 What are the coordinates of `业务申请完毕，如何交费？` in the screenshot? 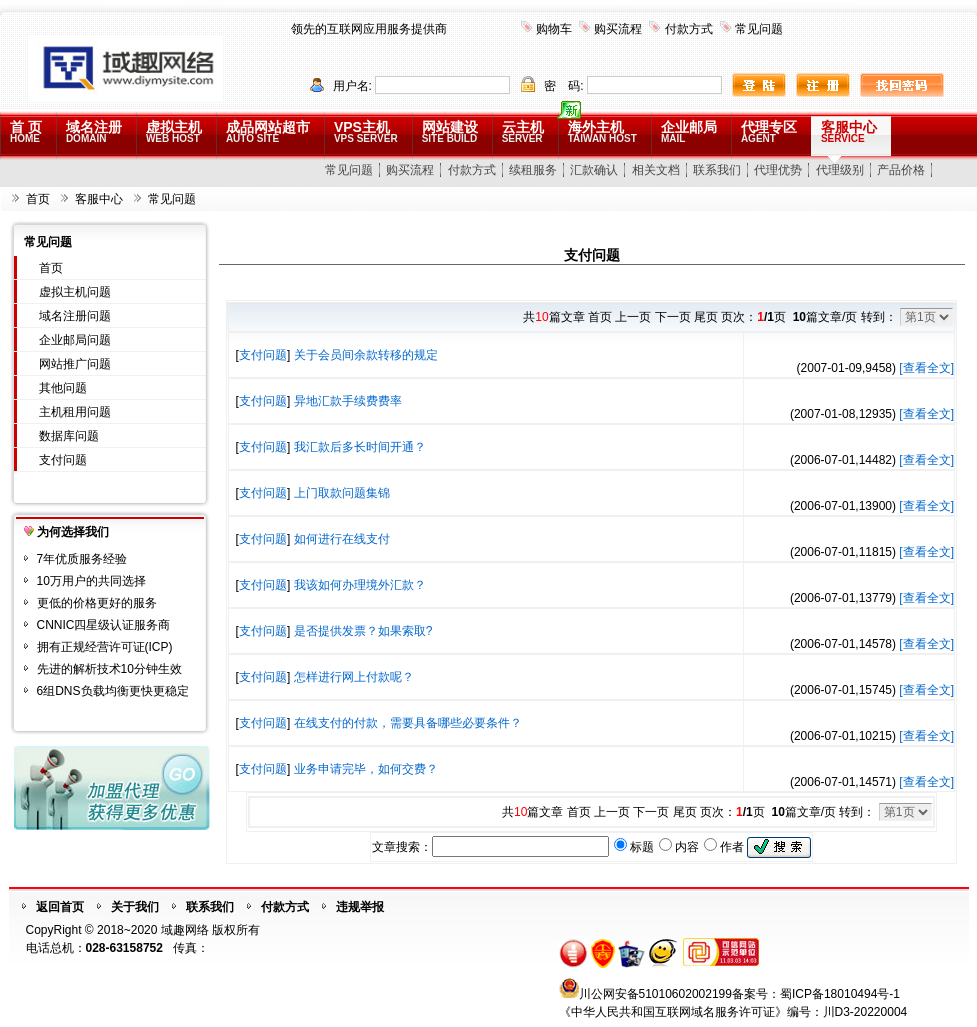 It's located at (366, 769).